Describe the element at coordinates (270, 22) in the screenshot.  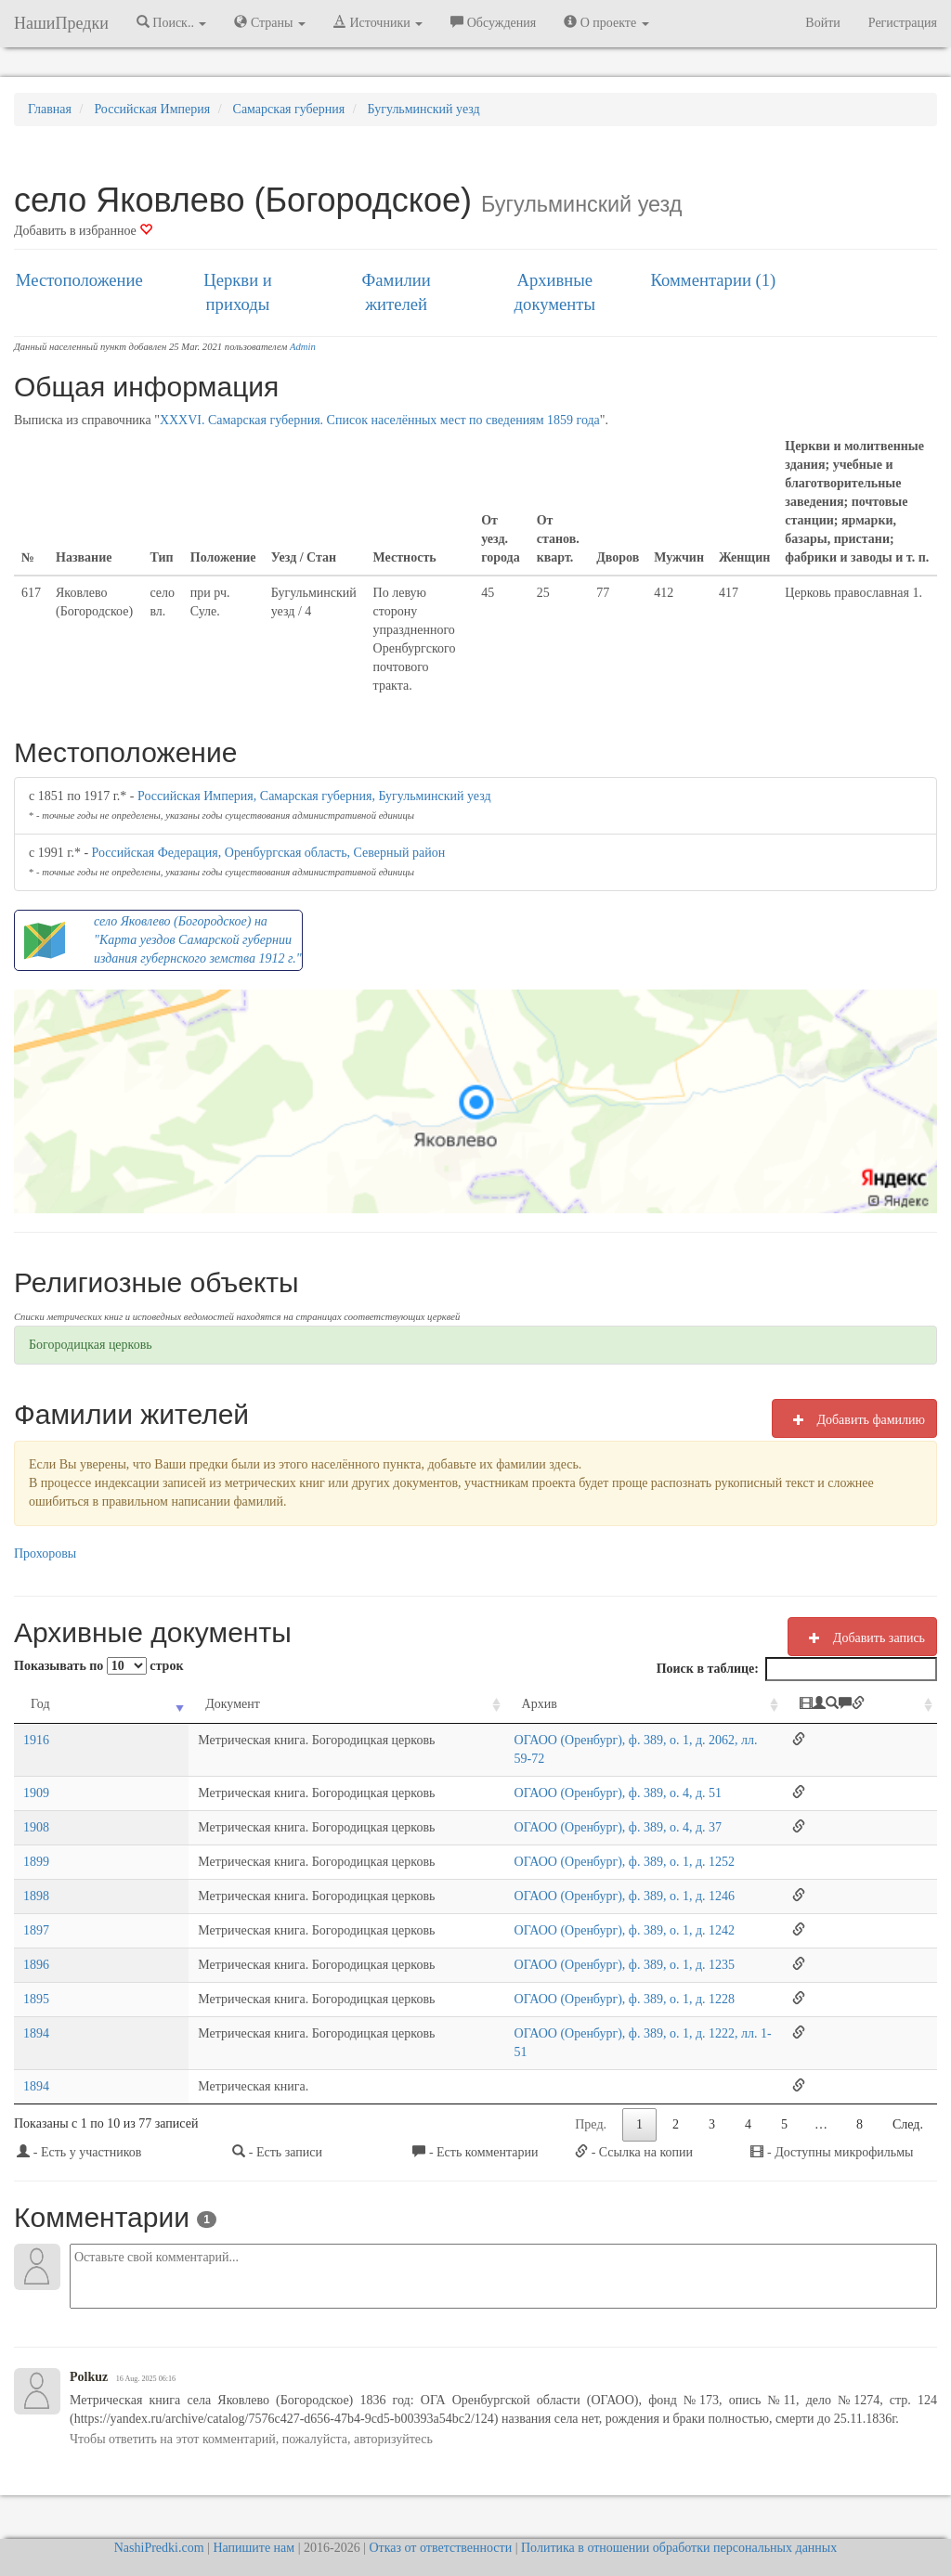
I see `Страны [button]` at that location.